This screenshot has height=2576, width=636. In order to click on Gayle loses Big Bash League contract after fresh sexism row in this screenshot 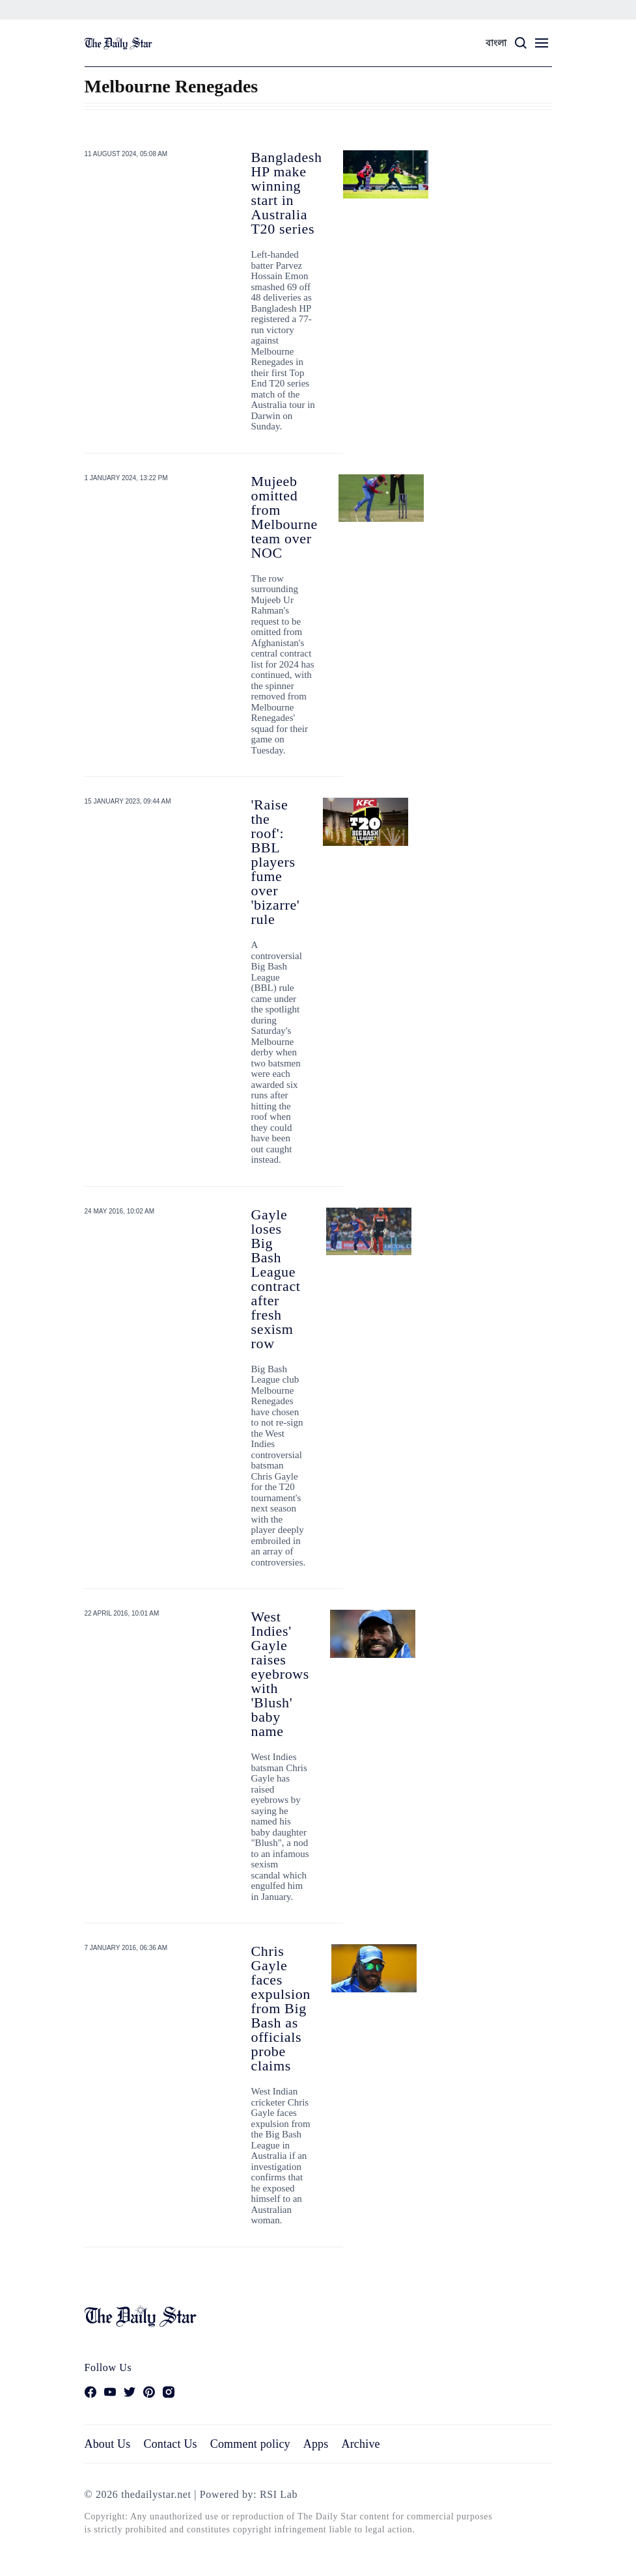, I will do `click(276, 1278)`.